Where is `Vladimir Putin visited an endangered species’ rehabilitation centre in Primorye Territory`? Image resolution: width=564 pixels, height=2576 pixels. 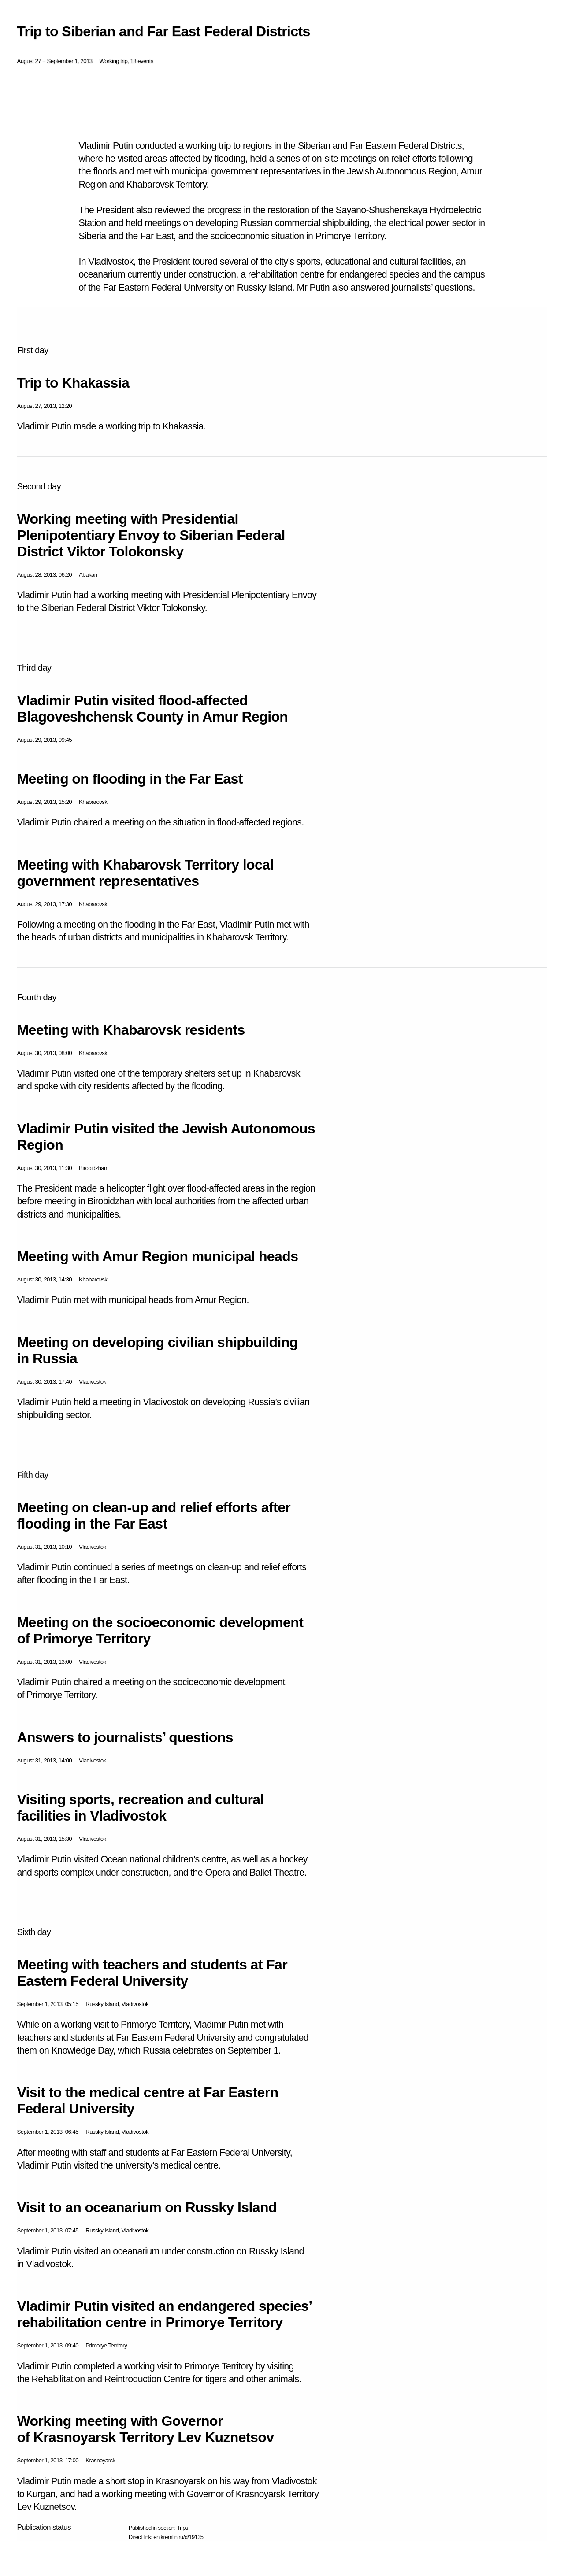
Vladimir Putin visited an endangered species’ rehabilitation centre in Primorye Territory is located at coordinates (164, 2314).